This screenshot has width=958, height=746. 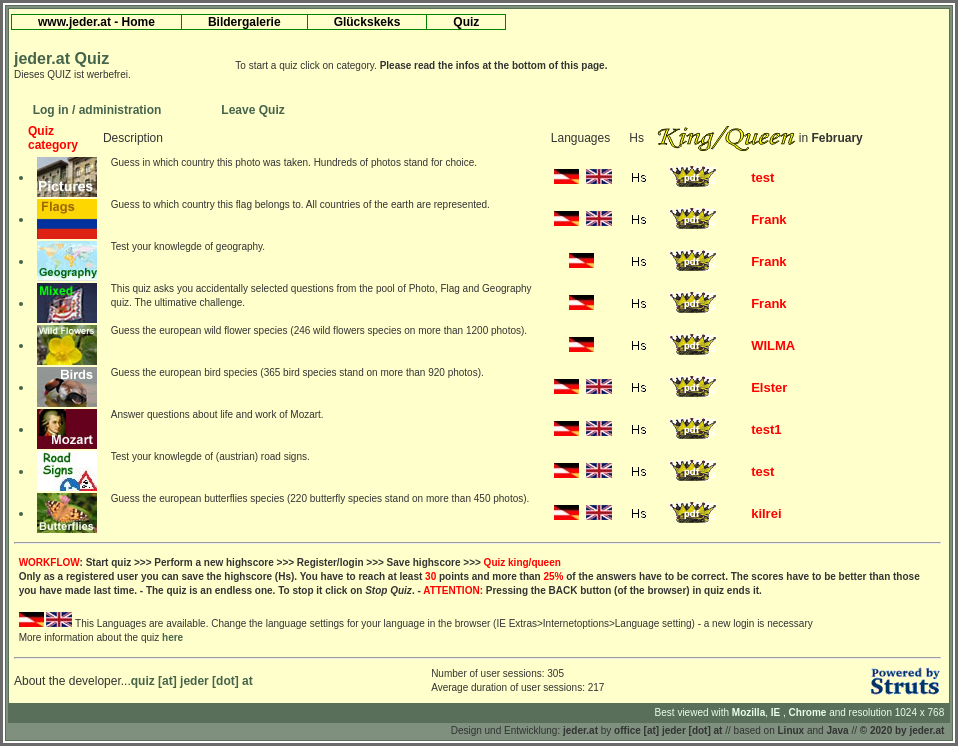 I want to click on Chrome, so click(x=809, y=712).